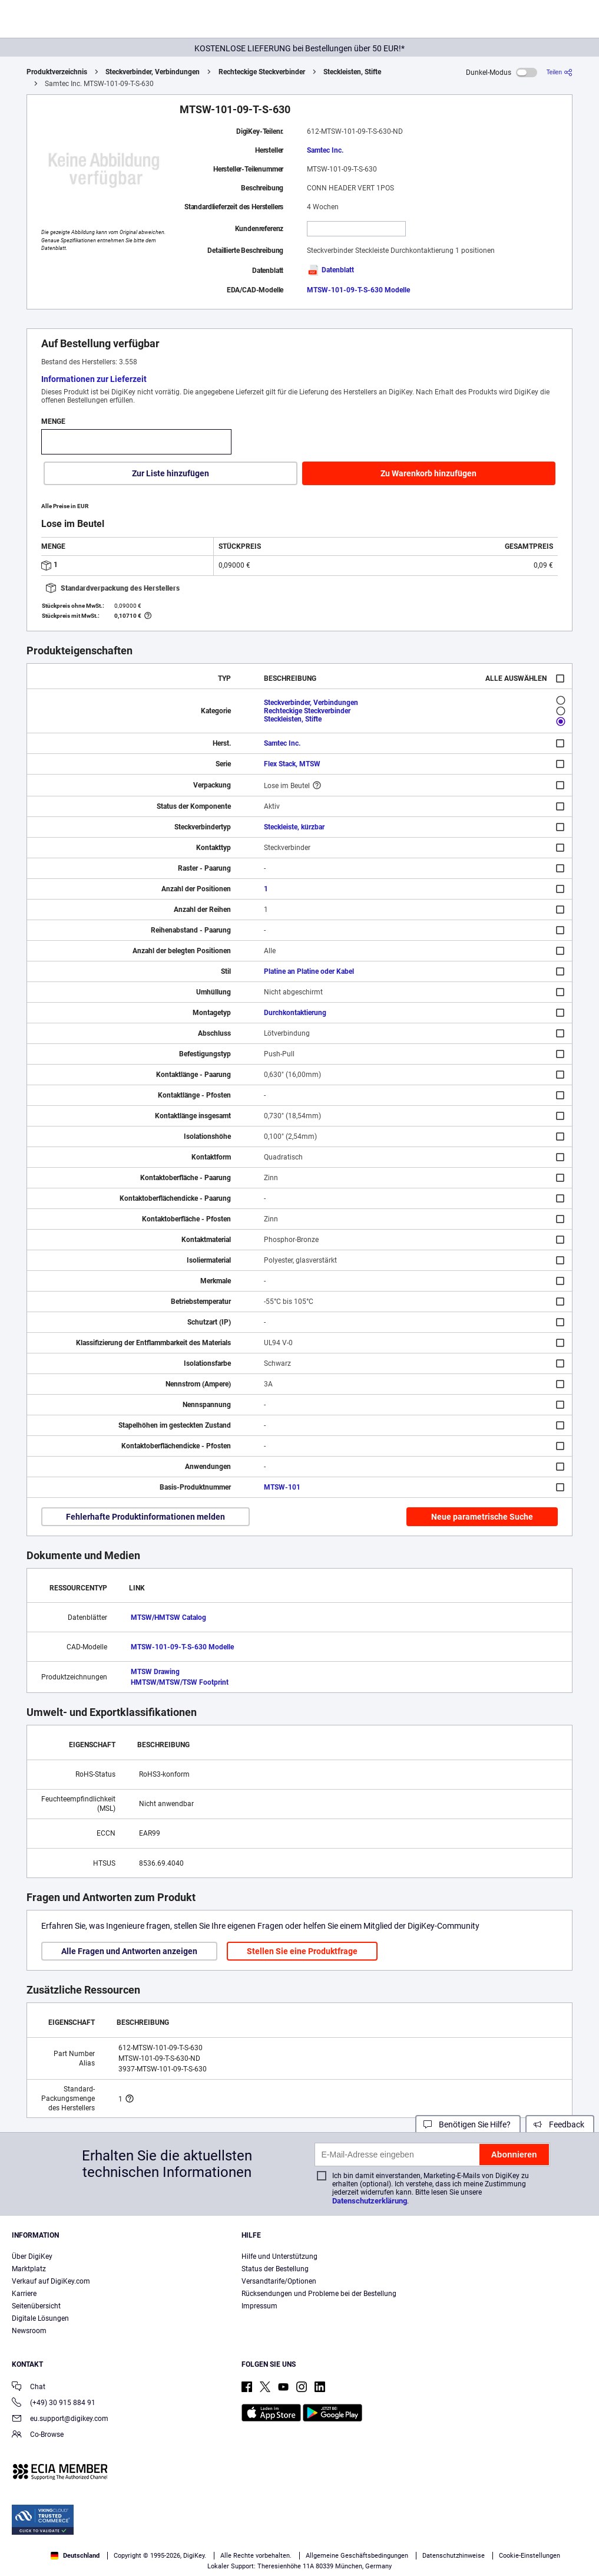 The image size is (599, 2576). What do you see at coordinates (352, 72) in the screenshot?
I see `Steckleisten, Stifte` at bounding box center [352, 72].